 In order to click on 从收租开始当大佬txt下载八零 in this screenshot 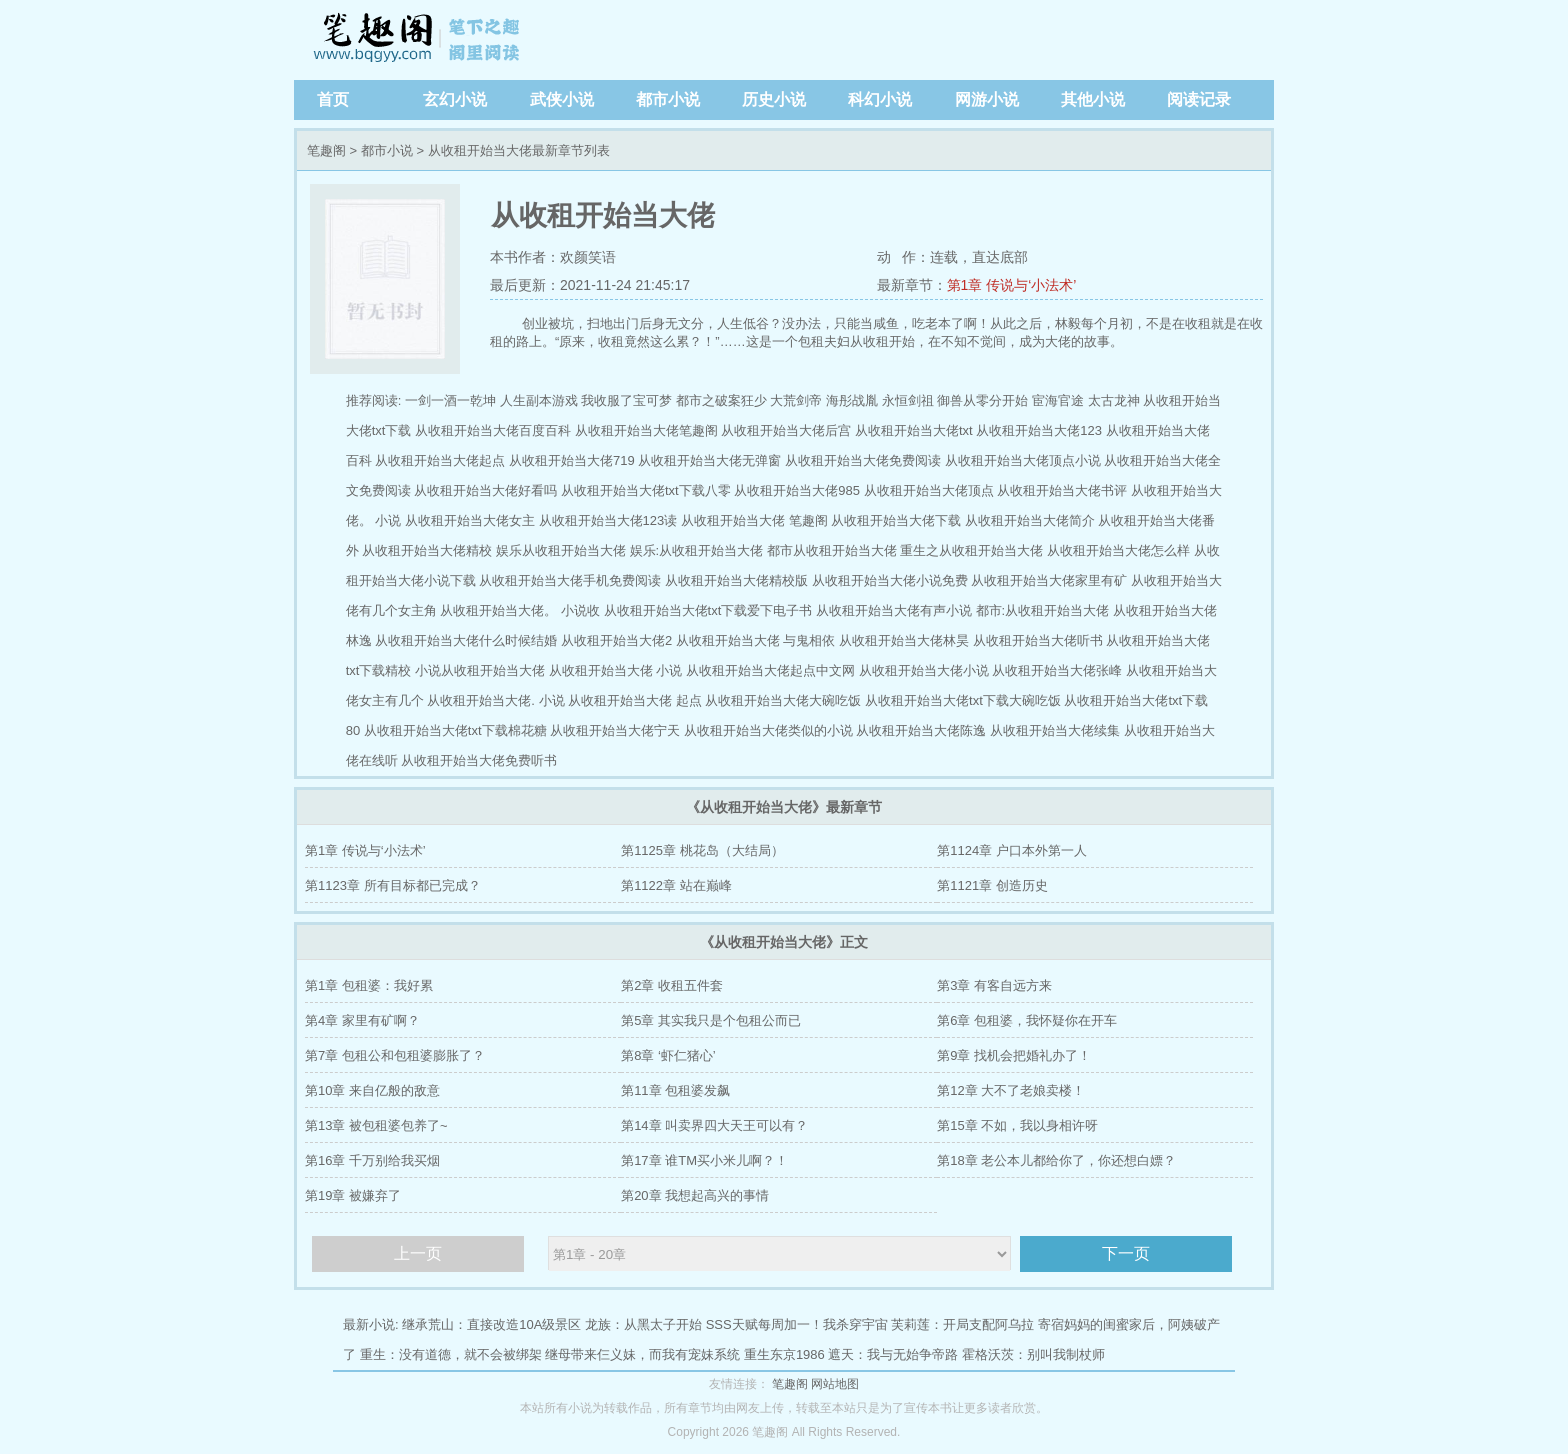, I will do `click(646, 490)`.